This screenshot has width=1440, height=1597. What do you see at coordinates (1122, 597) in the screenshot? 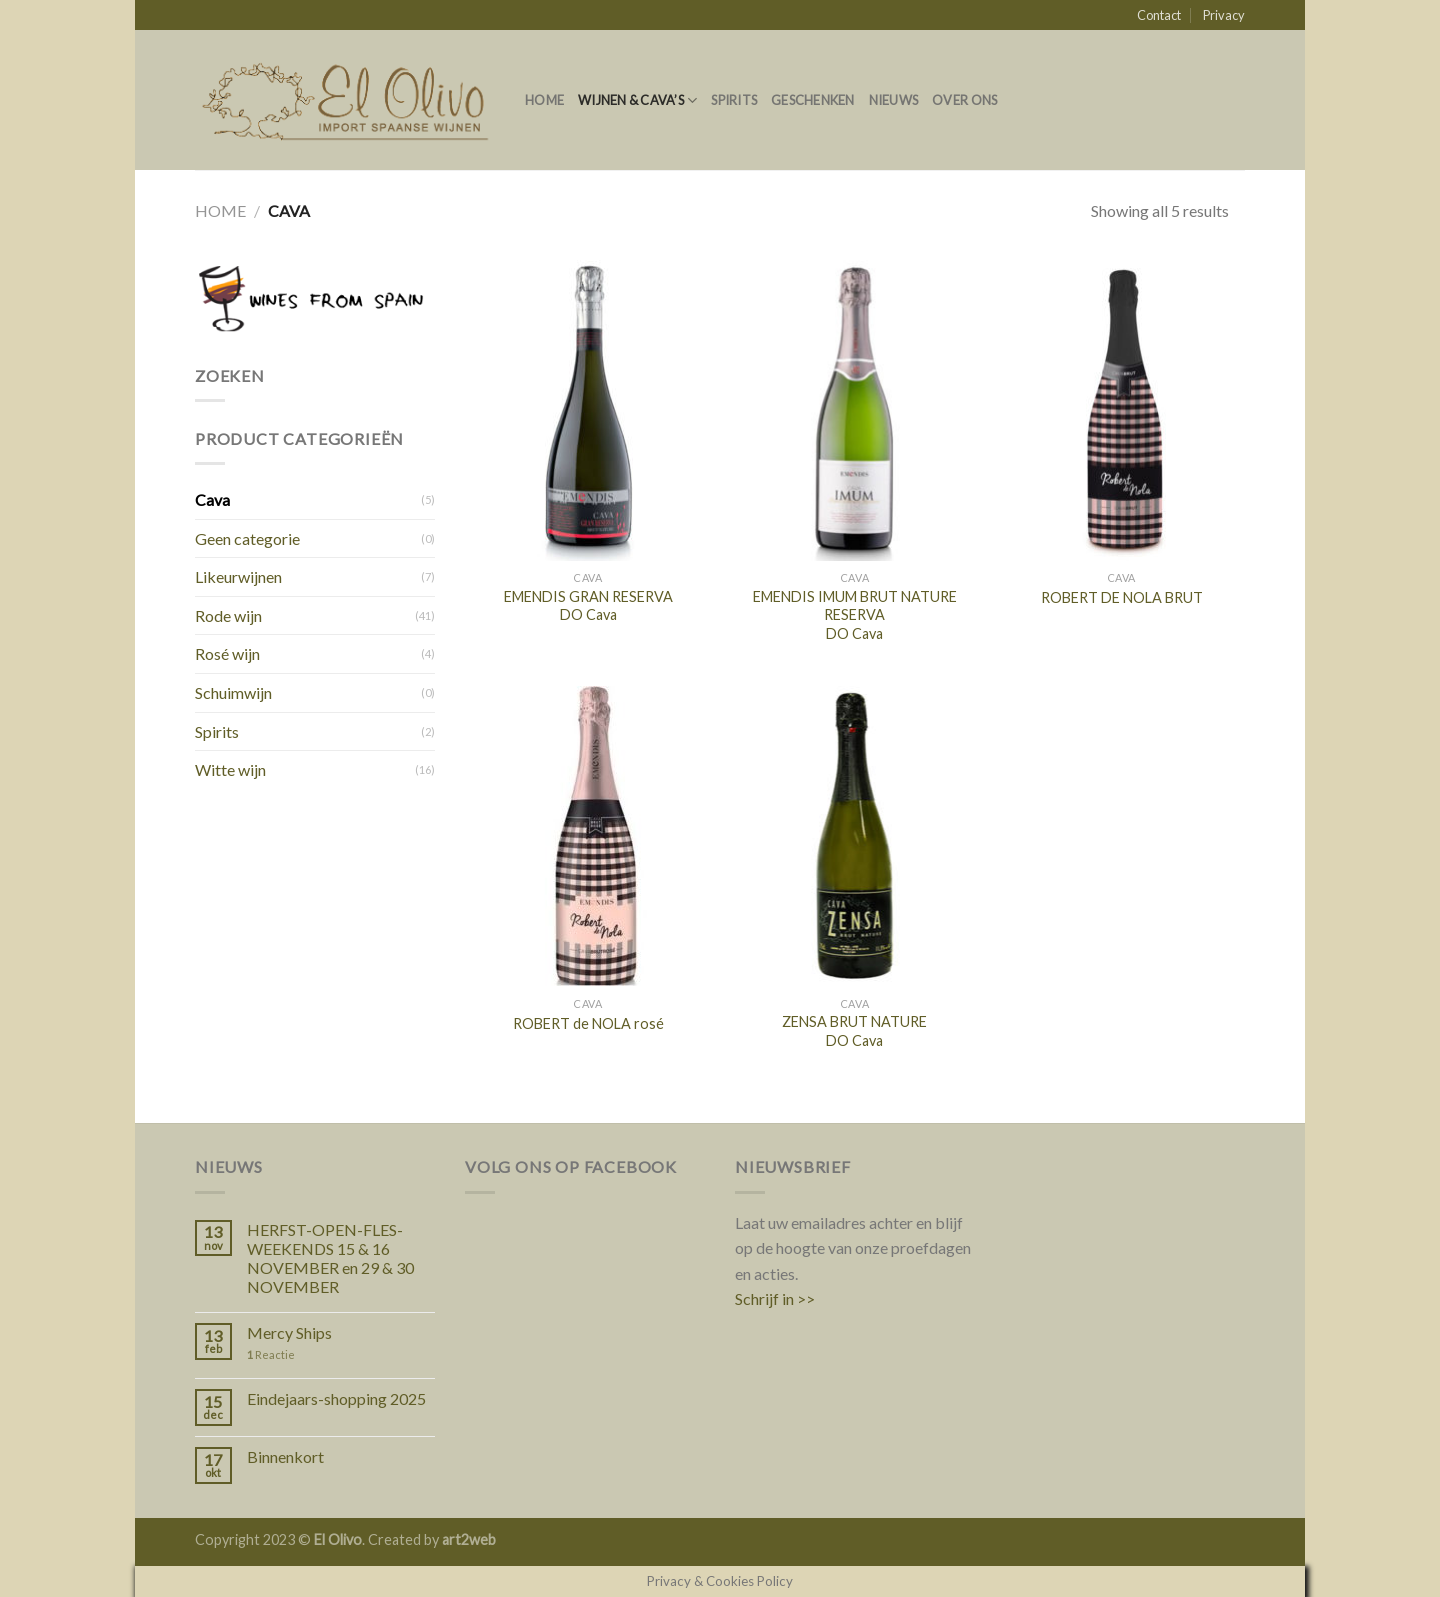
I see `ROBERT DE NOLA BRUT` at bounding box center [1122, 597].